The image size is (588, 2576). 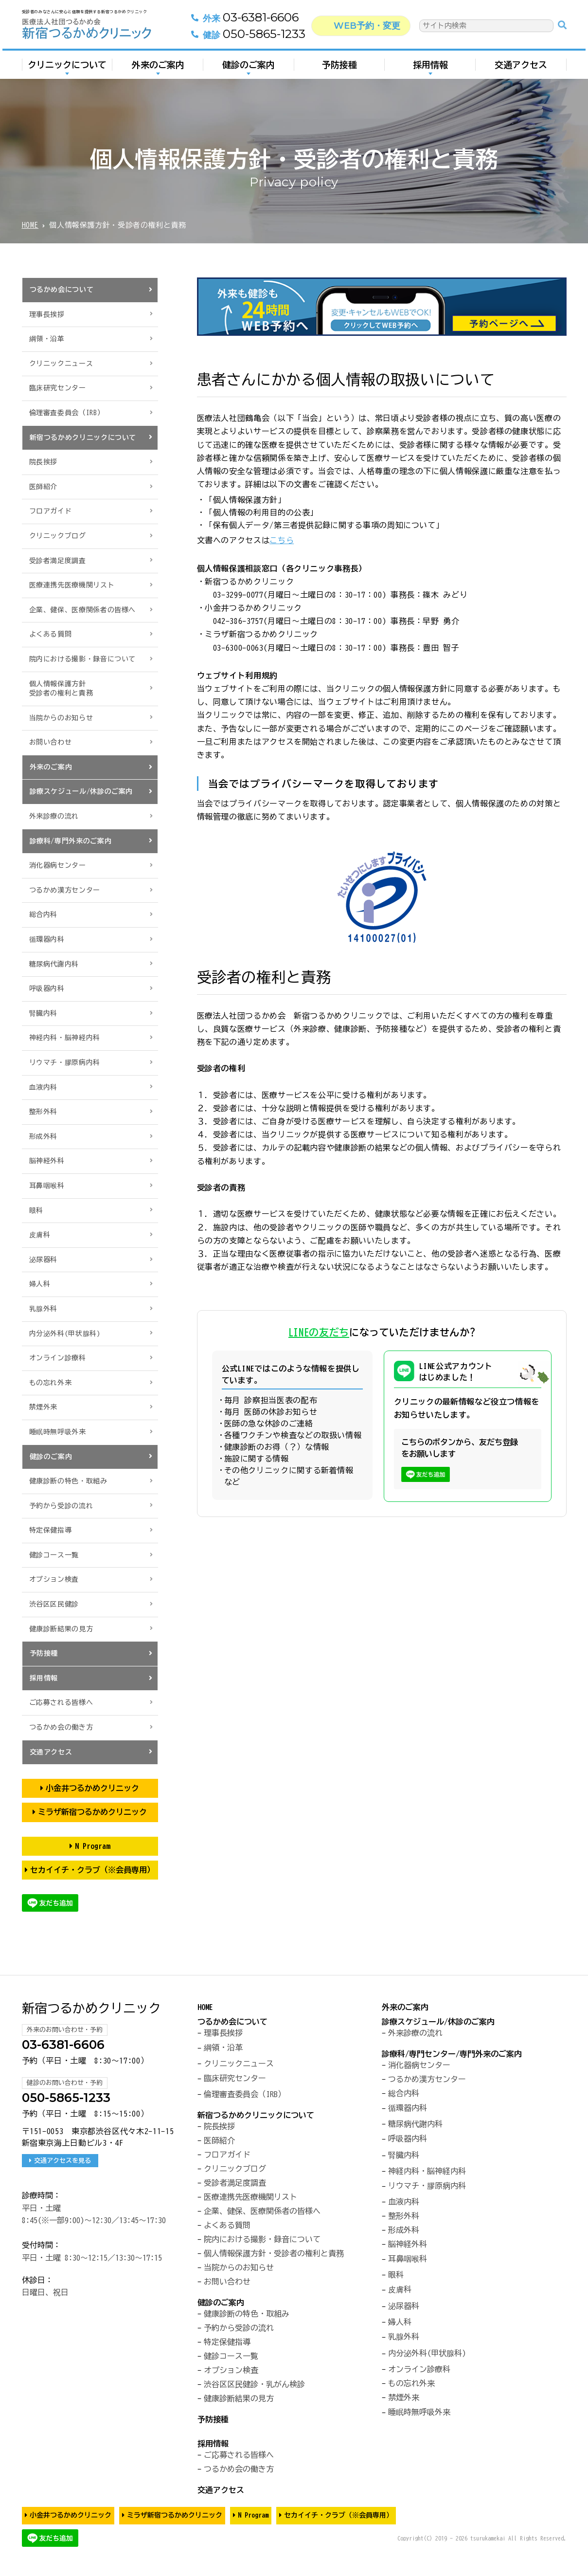 What do you see at coordinates (430, 67) in the screenshot?
I see `採用情報` at bounding box center [430, 67].